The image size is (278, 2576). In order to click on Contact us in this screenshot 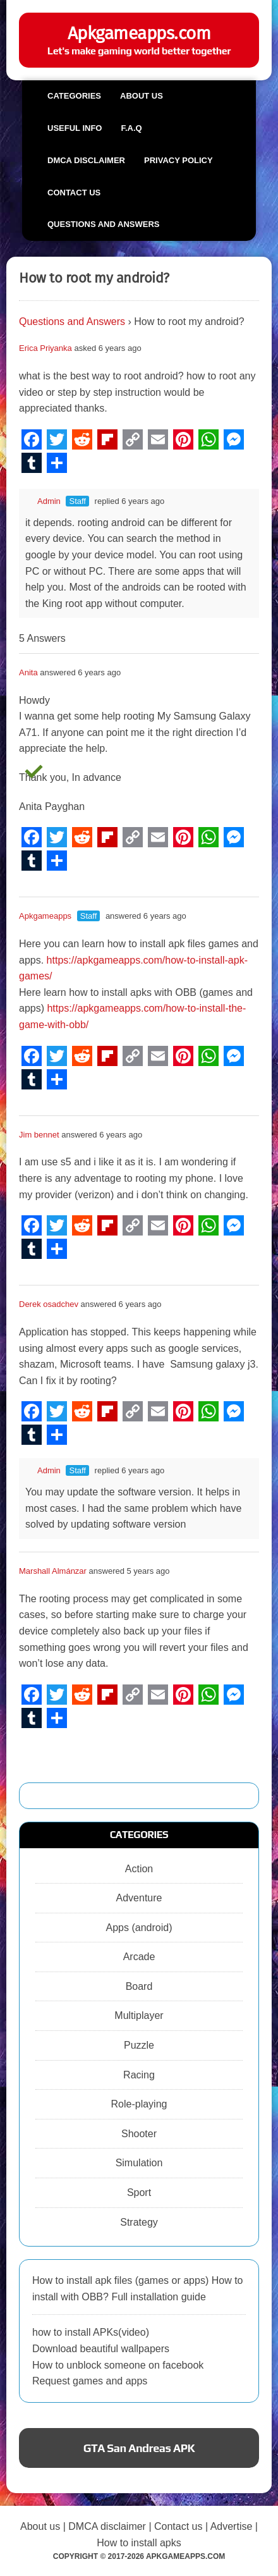, I will do `click(73, 192)`.